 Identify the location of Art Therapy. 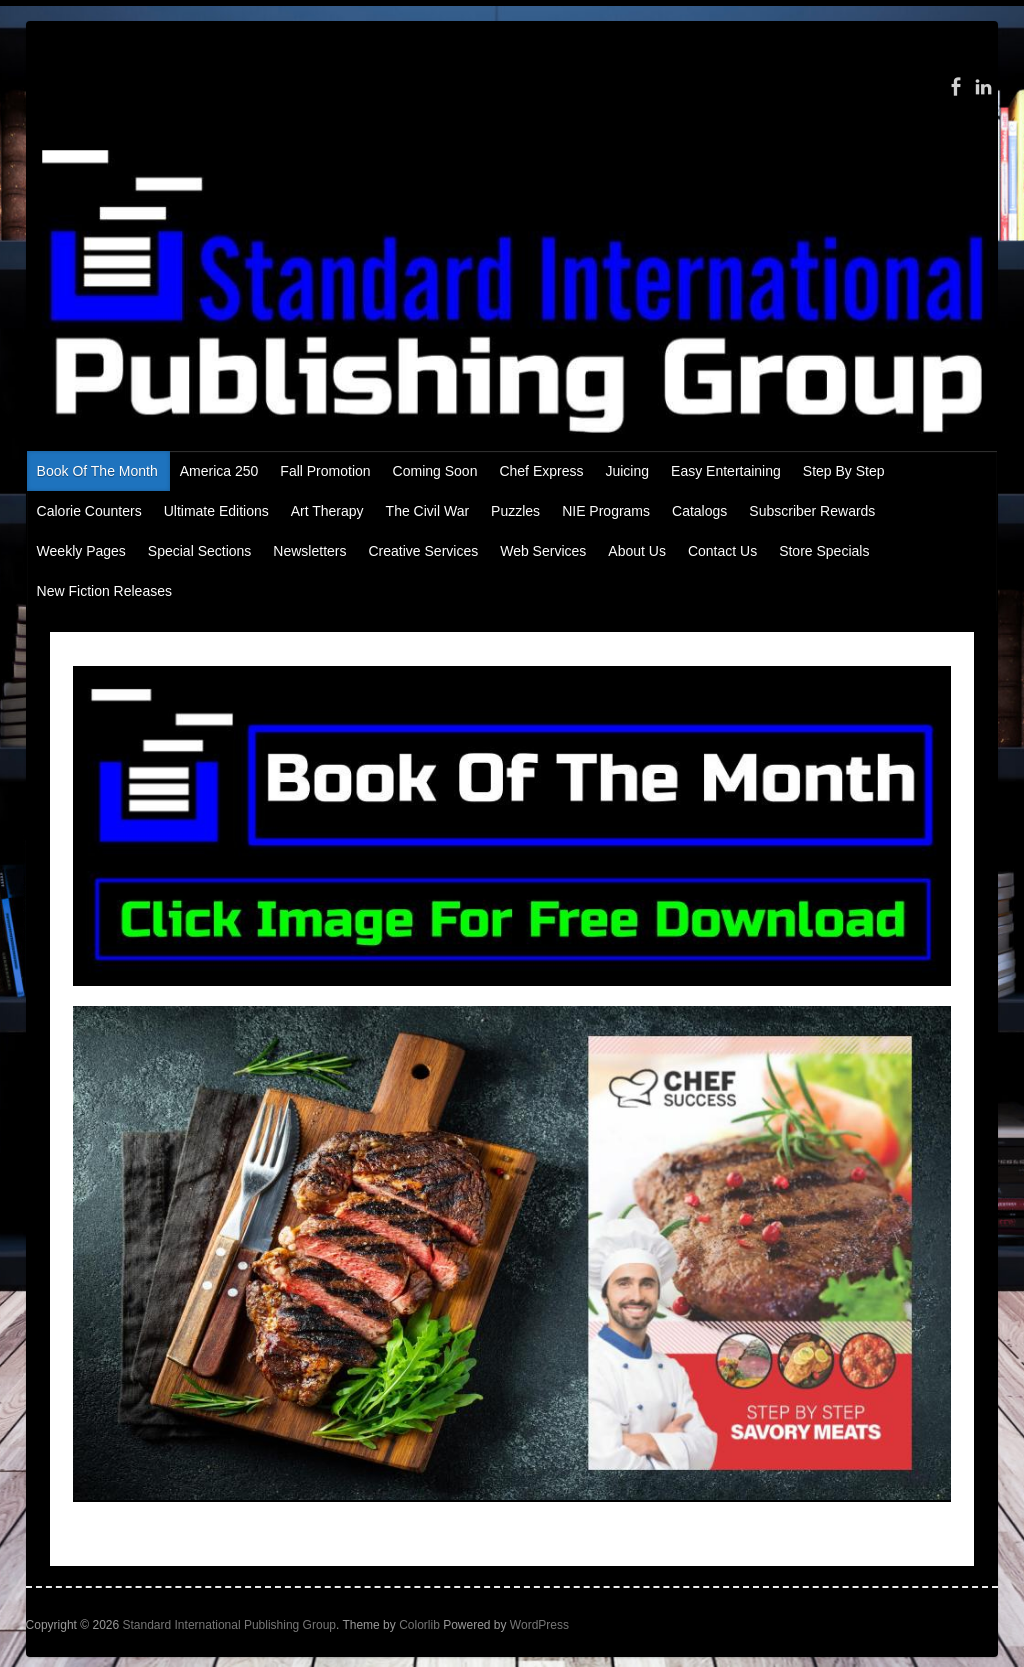
(327, 511).